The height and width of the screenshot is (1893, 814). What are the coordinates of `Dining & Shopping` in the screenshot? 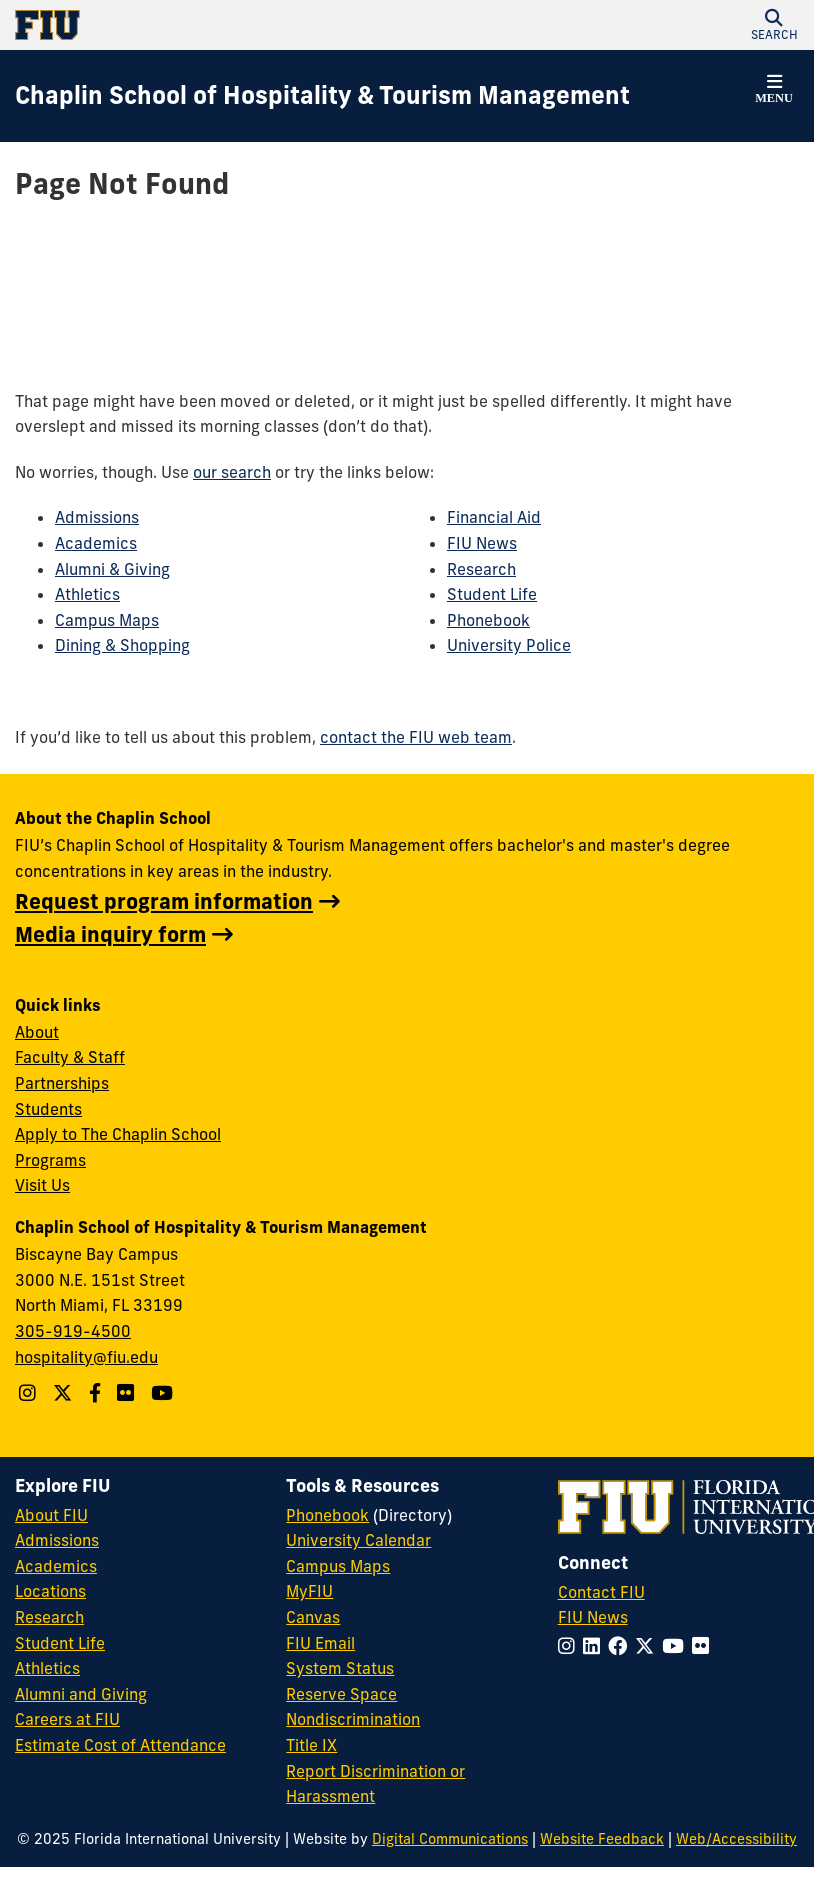 It's located at (122, 645).